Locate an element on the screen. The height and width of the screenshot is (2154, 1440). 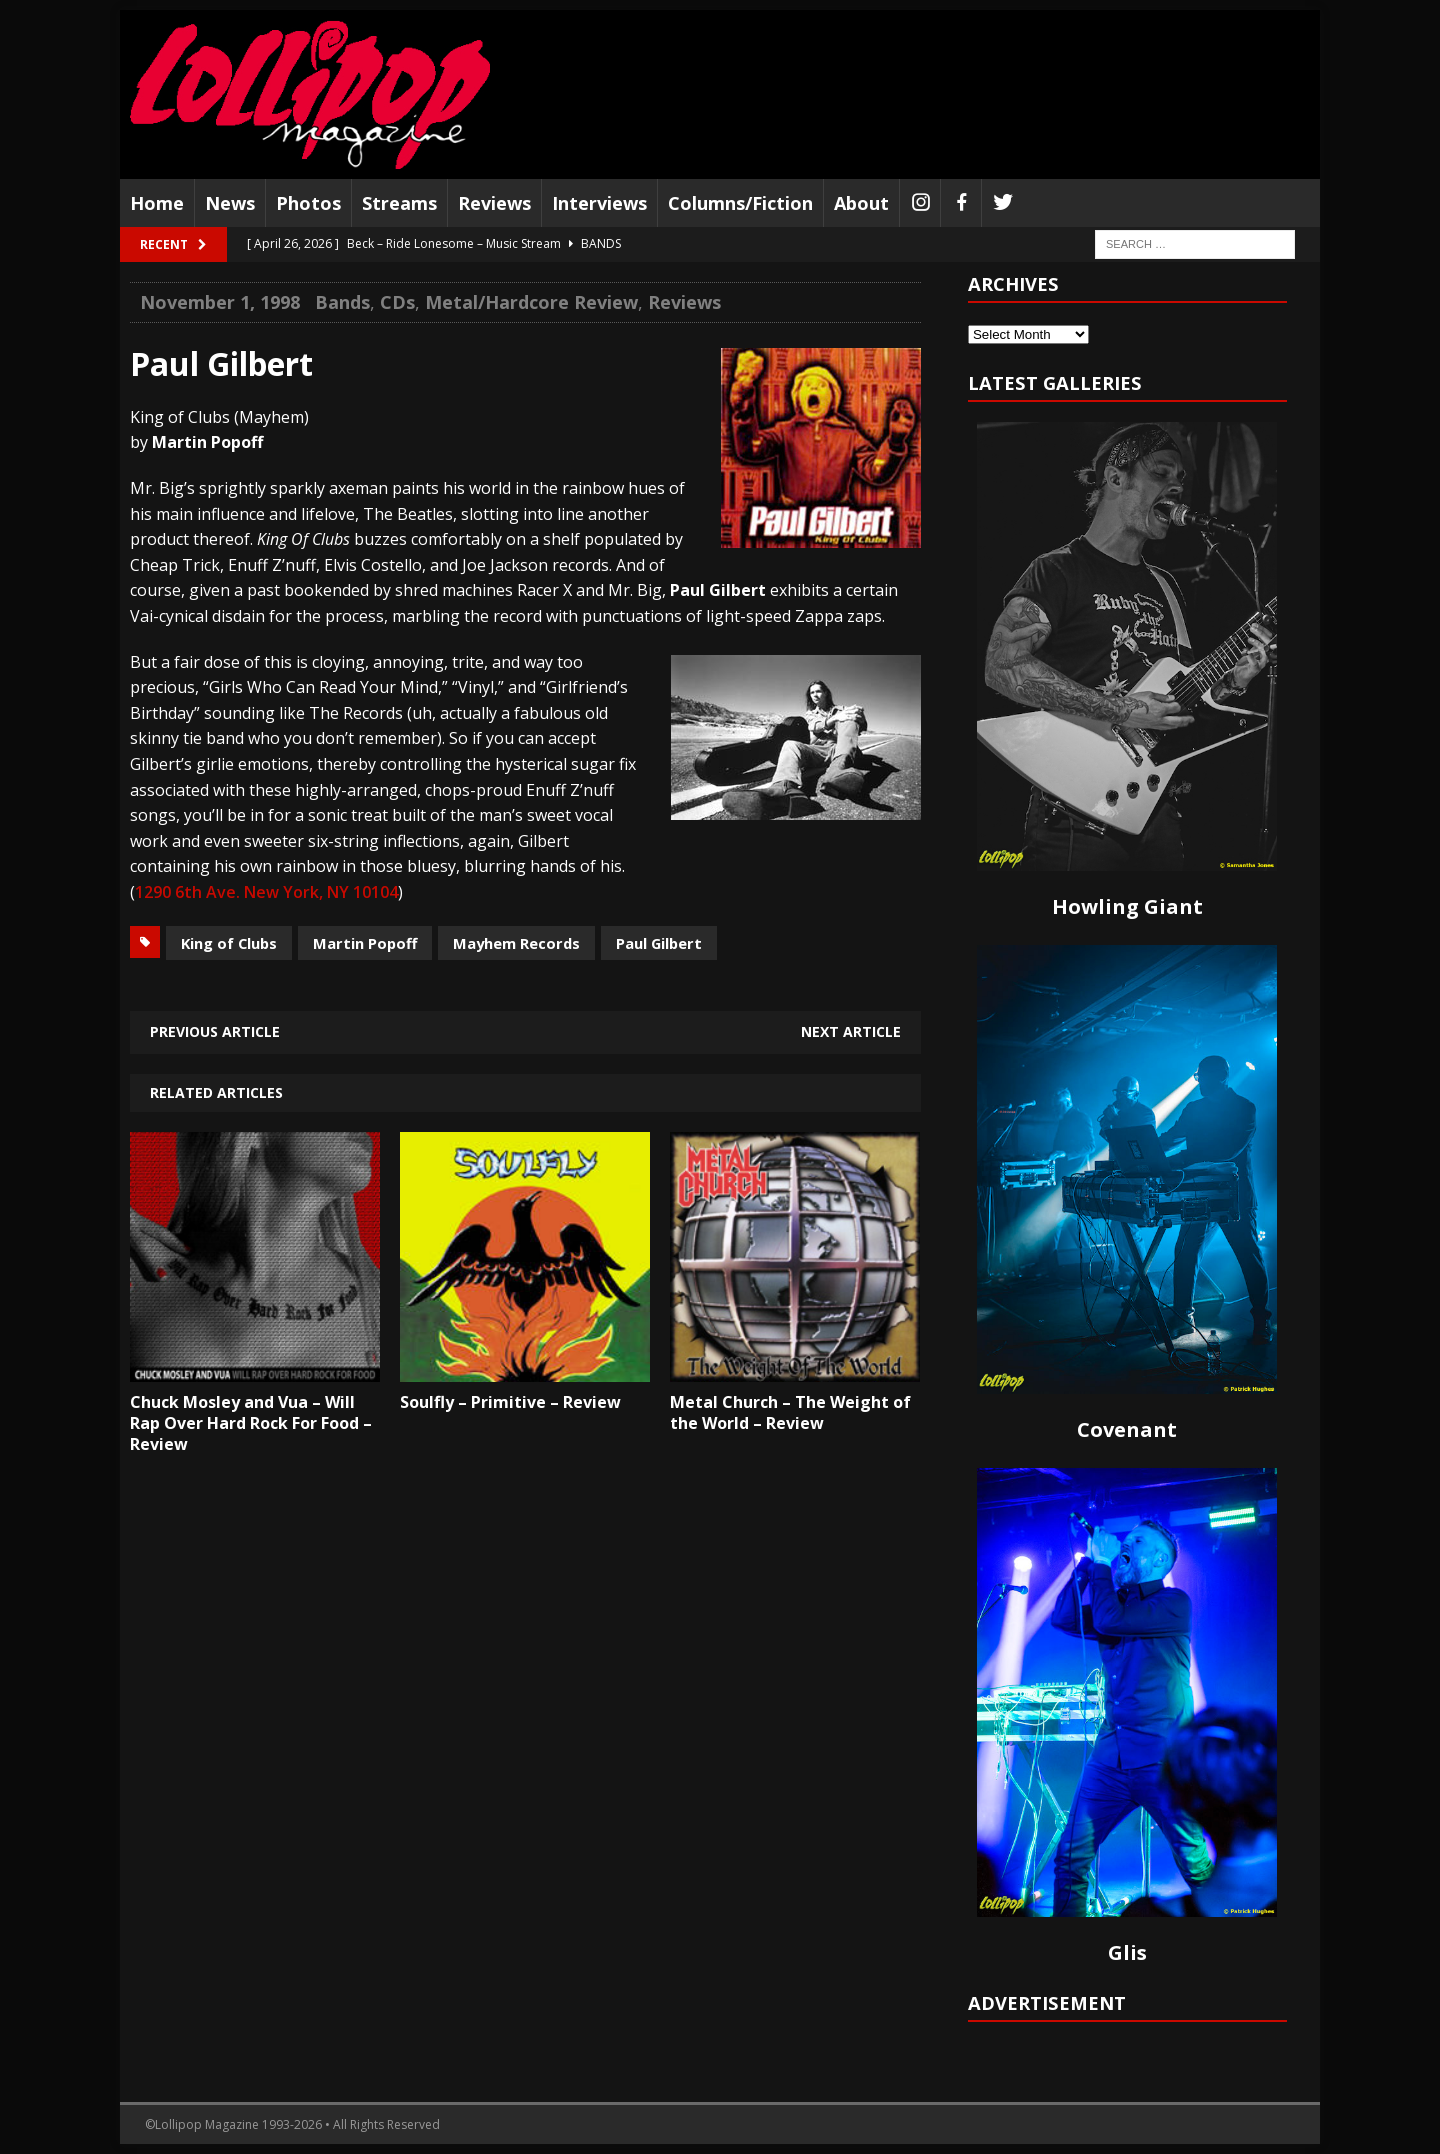
CDs is located at coordinates (397, 302).